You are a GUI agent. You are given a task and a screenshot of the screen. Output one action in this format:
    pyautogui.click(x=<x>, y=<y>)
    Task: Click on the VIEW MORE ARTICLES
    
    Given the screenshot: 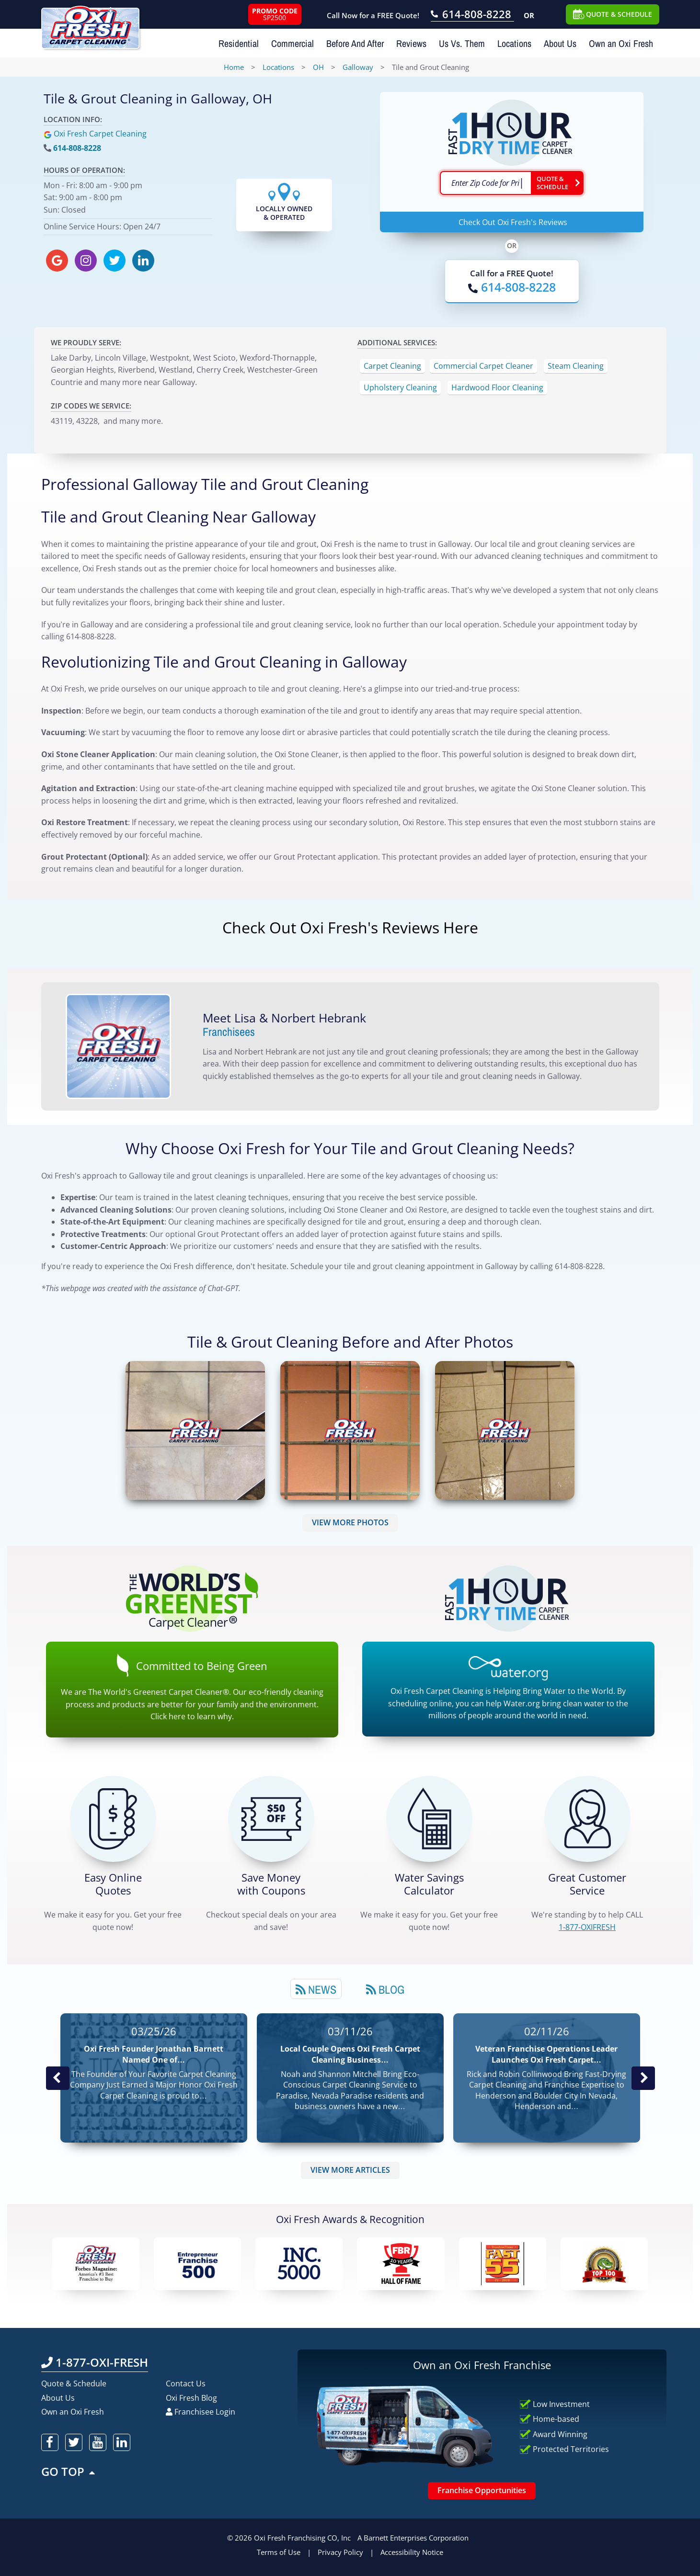 What is the action you would take?
    pyautogui.click(x=350, y=2170)
    